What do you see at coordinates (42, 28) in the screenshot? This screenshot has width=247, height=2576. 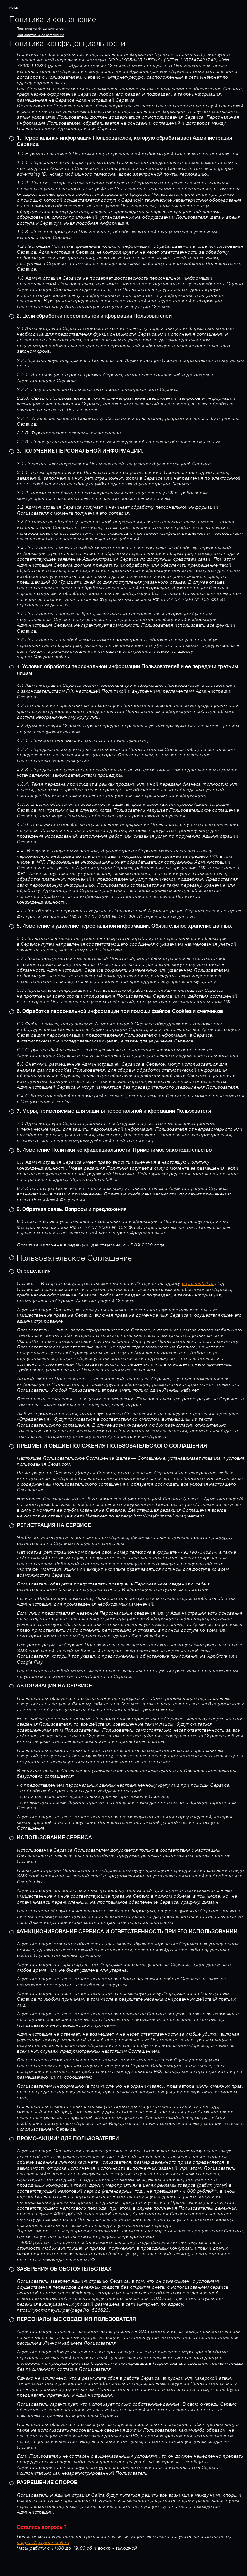 I see `Политика конфиденциальности` at bounding box center [42, 28].